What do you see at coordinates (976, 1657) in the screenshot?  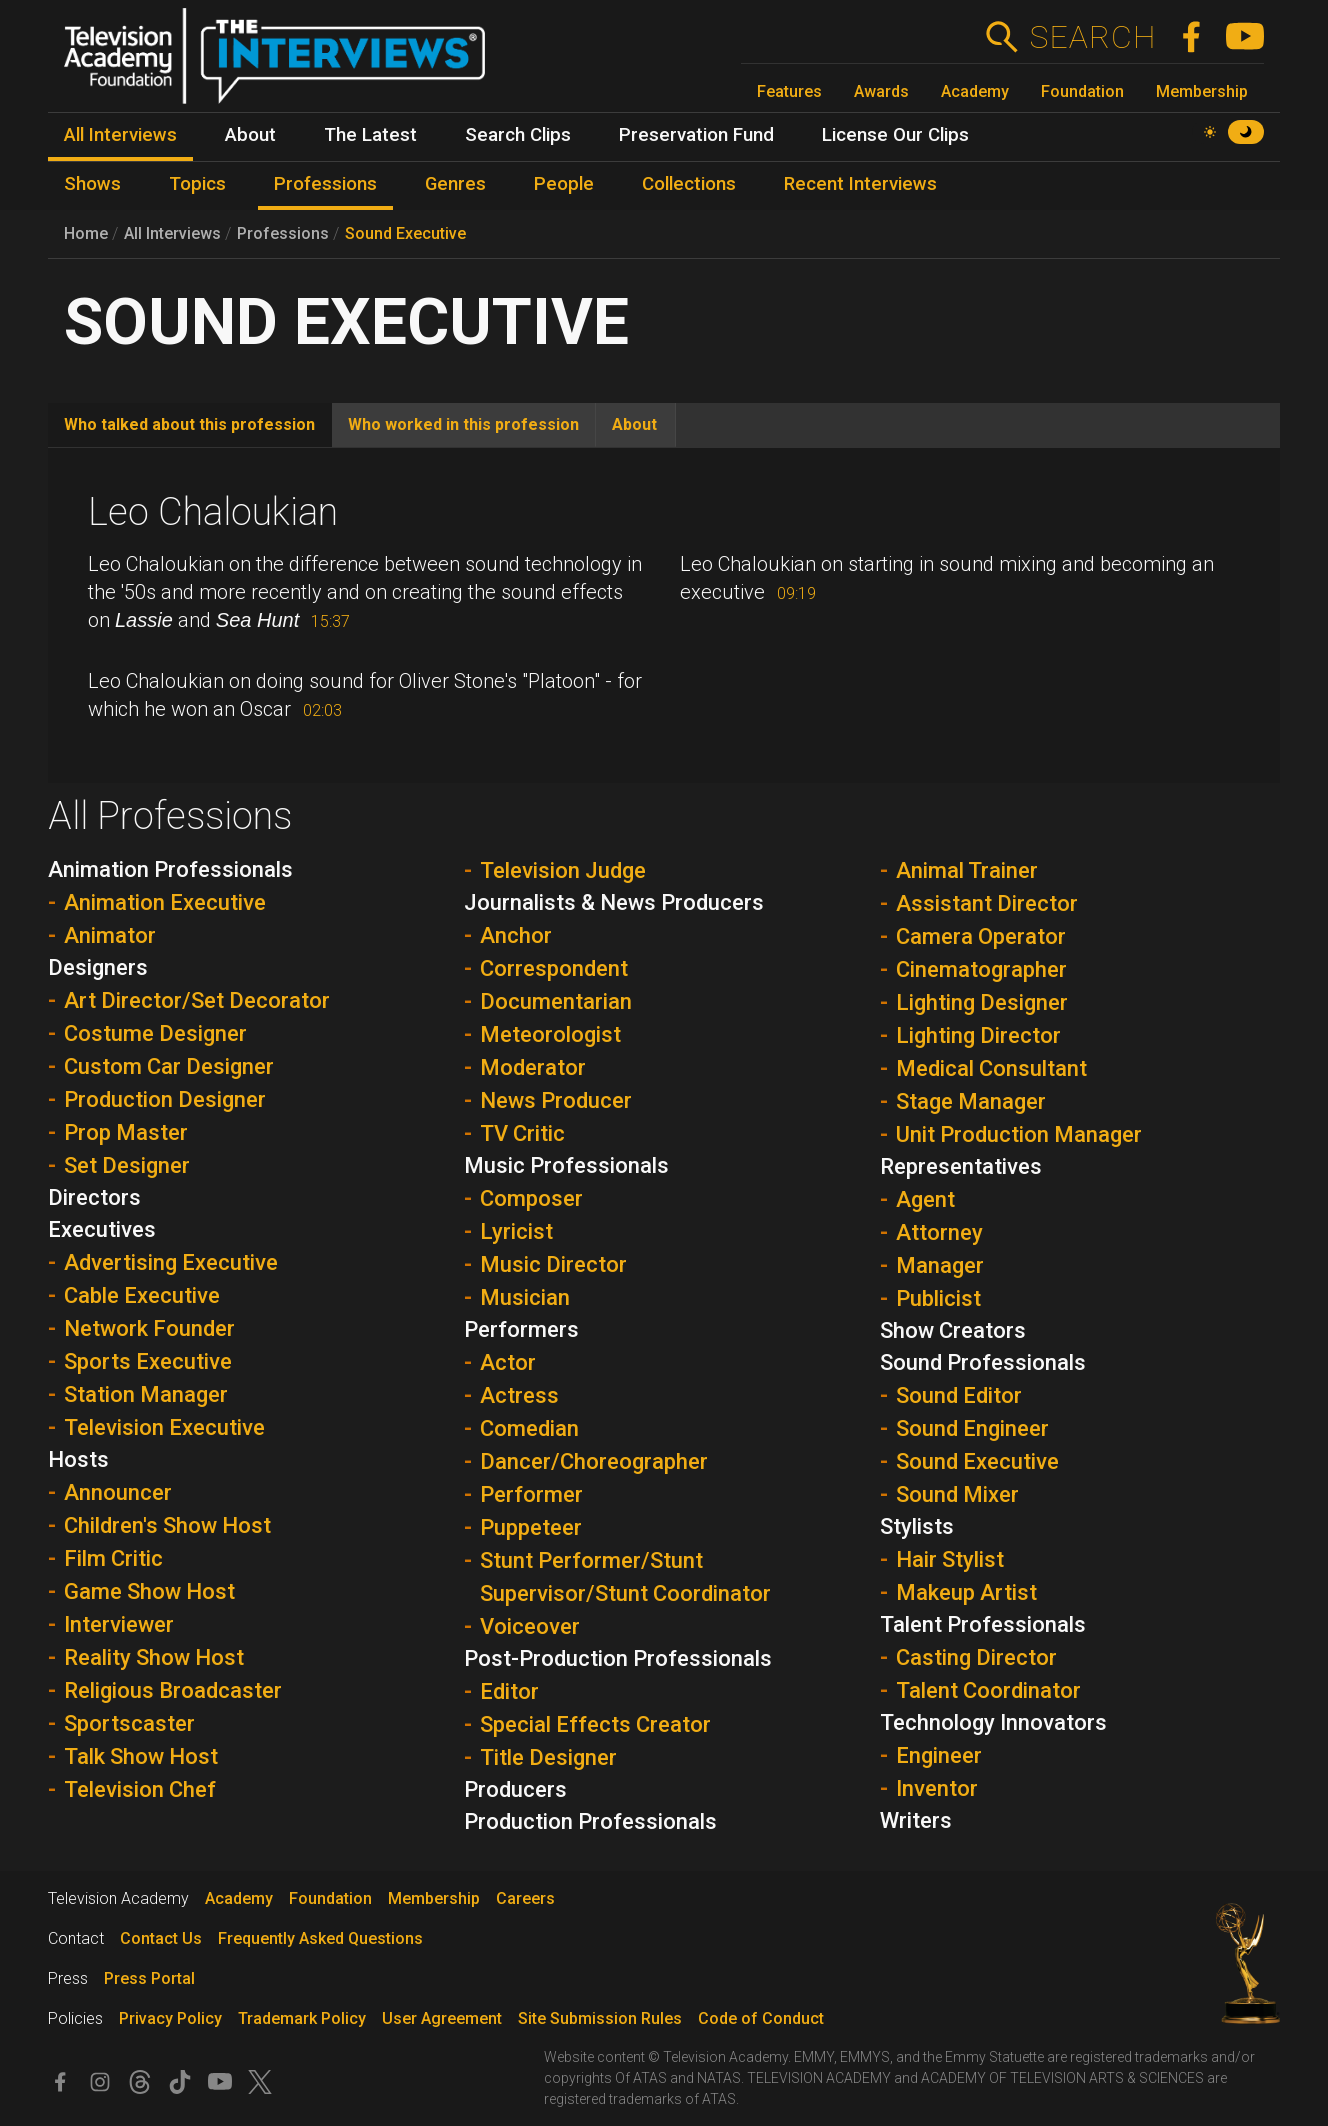 I see `Casting Director` at bounding box center [976, 1657].